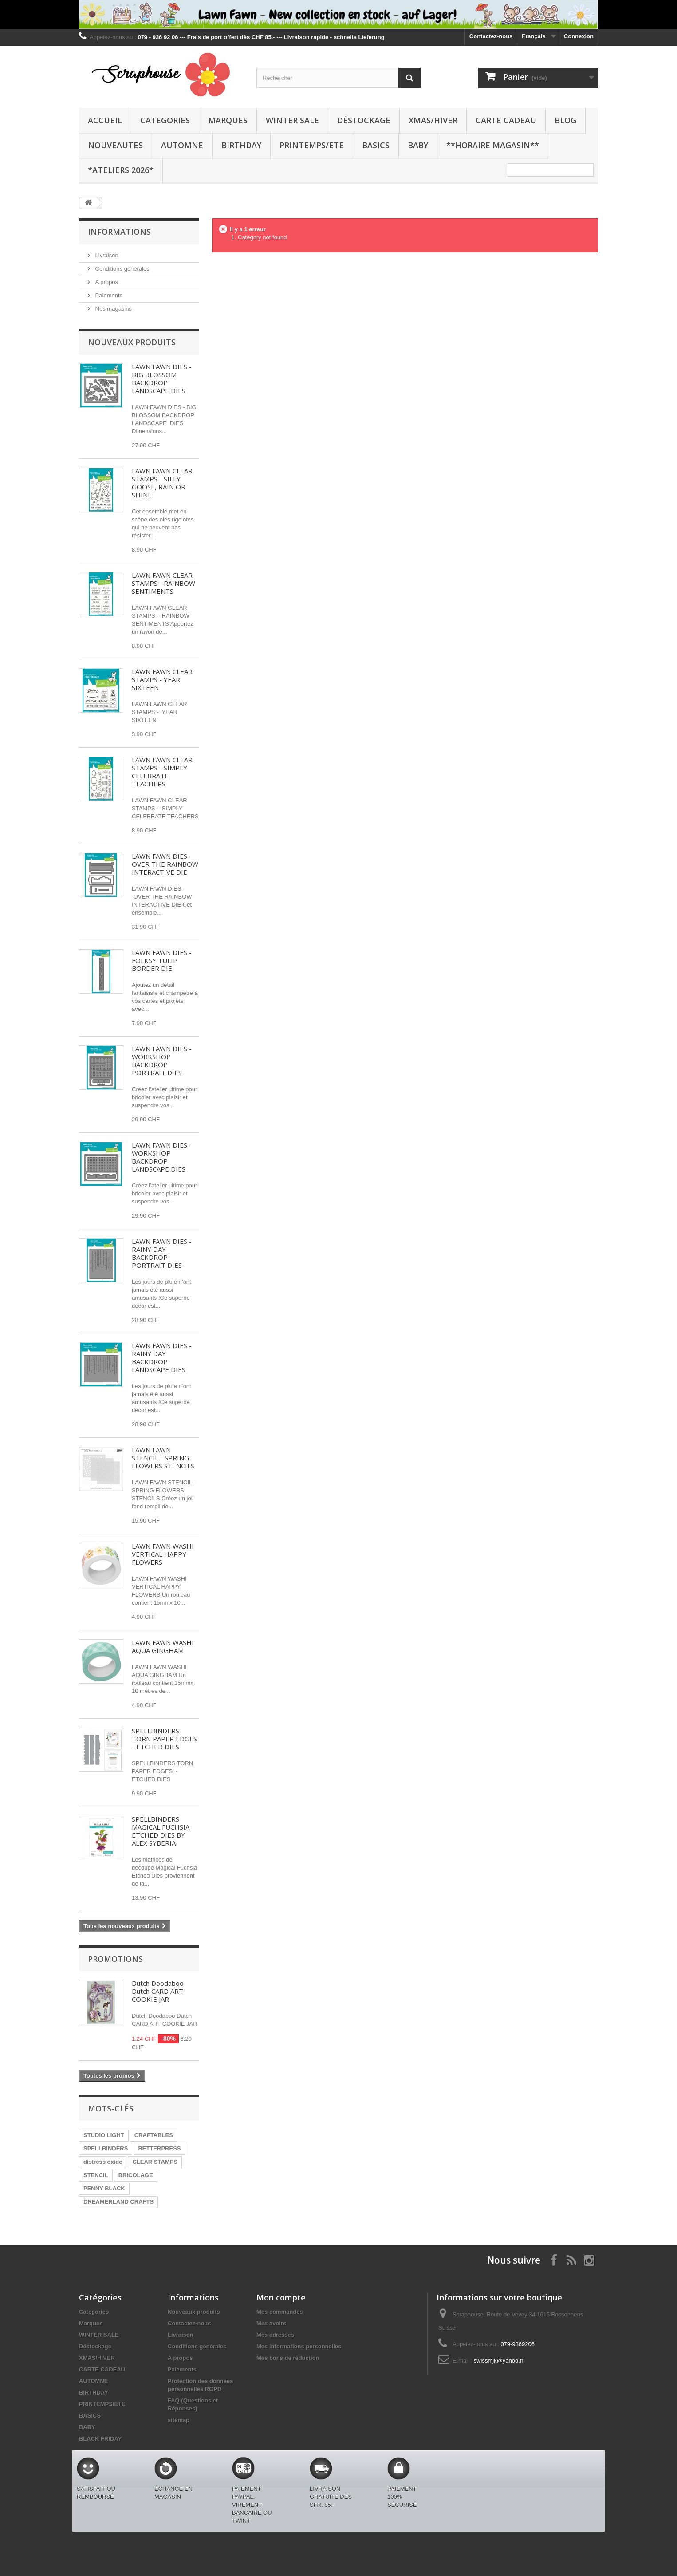 This screenshot has width=677, height=2576. Describe the element at coordinates (104, 2188) in the screenshot. I see `PENNY BLACK` at that location.